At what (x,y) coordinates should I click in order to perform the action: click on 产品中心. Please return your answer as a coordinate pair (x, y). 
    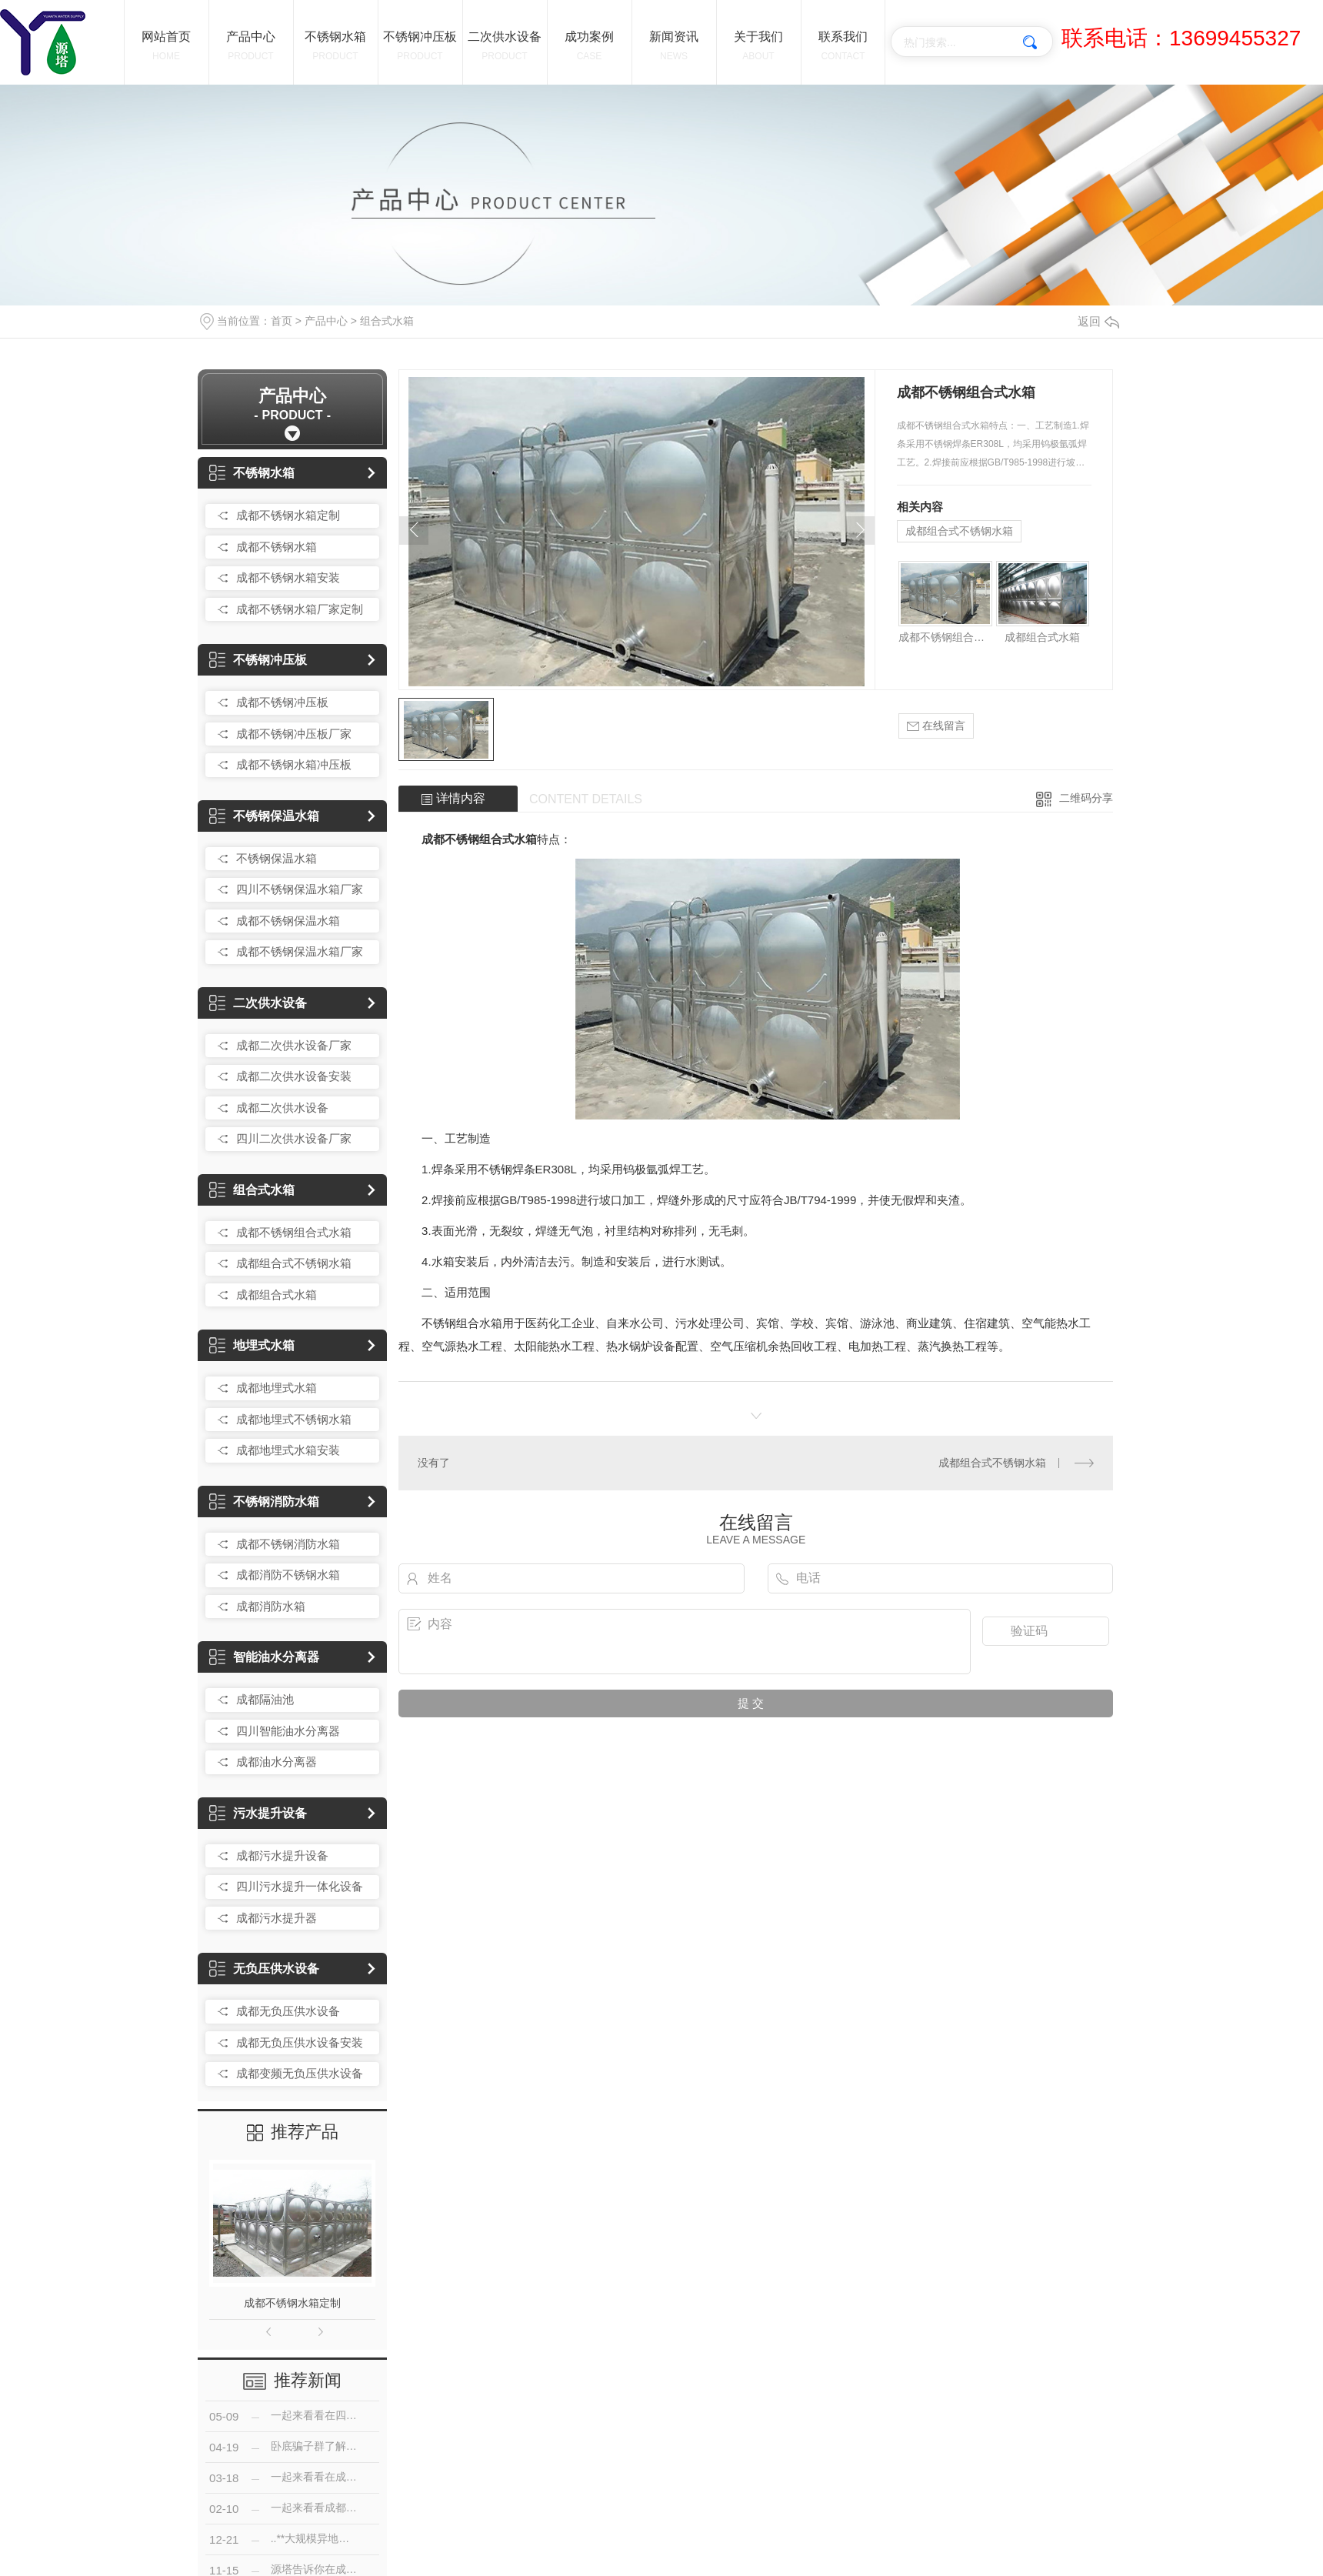
    Looking at the image, I should click on (326, 321).